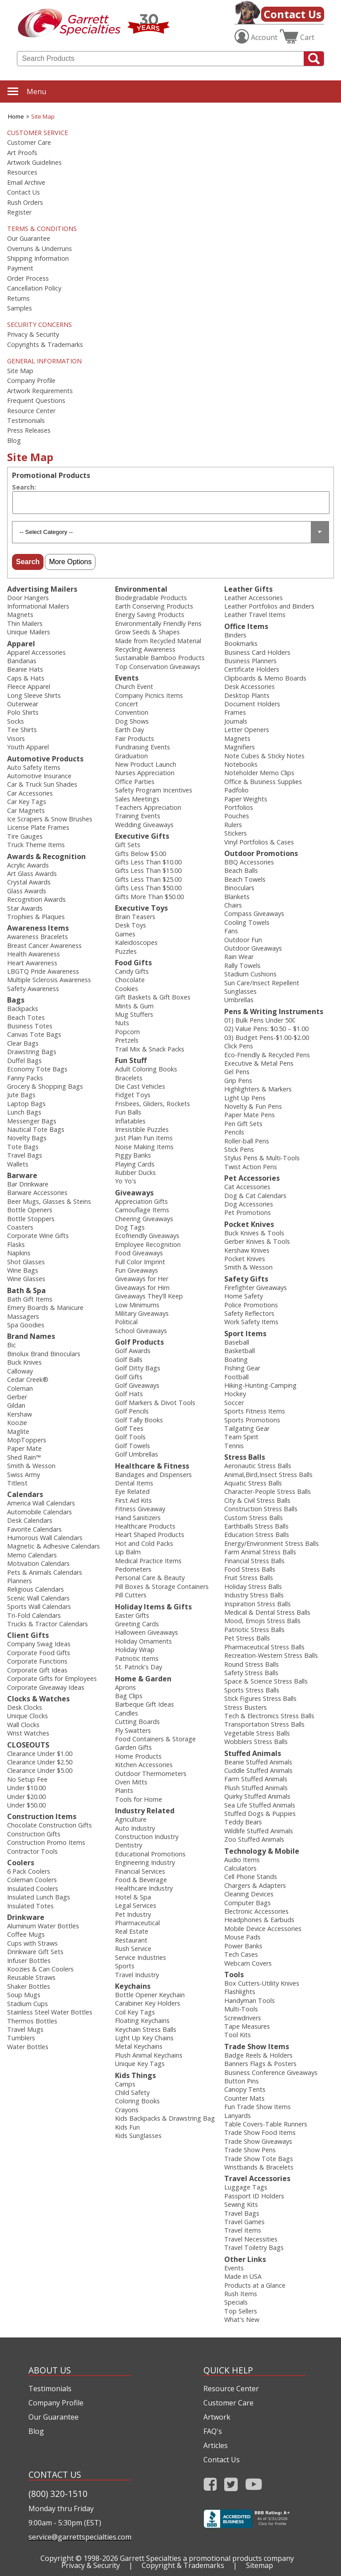  What do you see at coordinates (146, 1836) in the screenshot?
I see `Construction Industry` at bounding box center [146, 1836].